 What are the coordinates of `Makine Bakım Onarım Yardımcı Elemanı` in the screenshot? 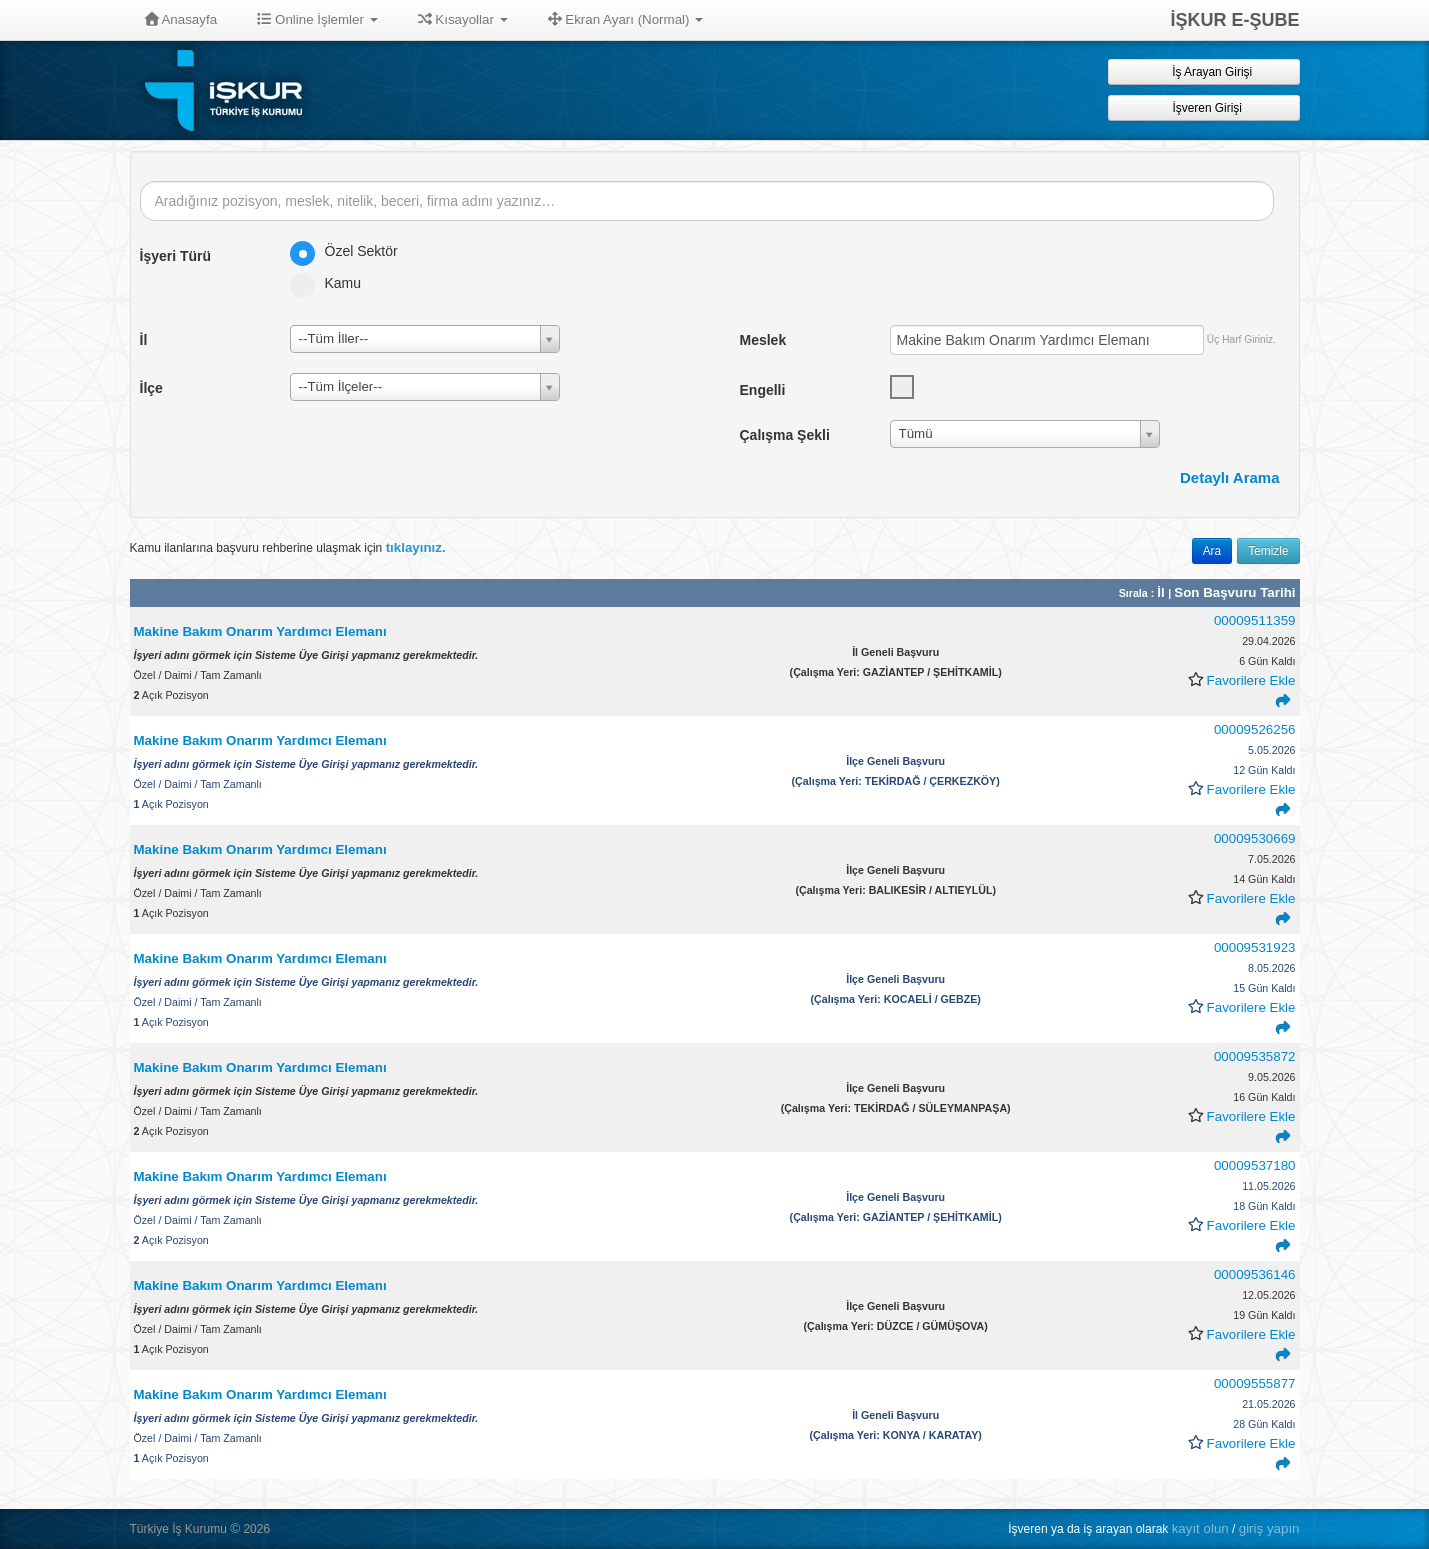 It's located at (260, 631).